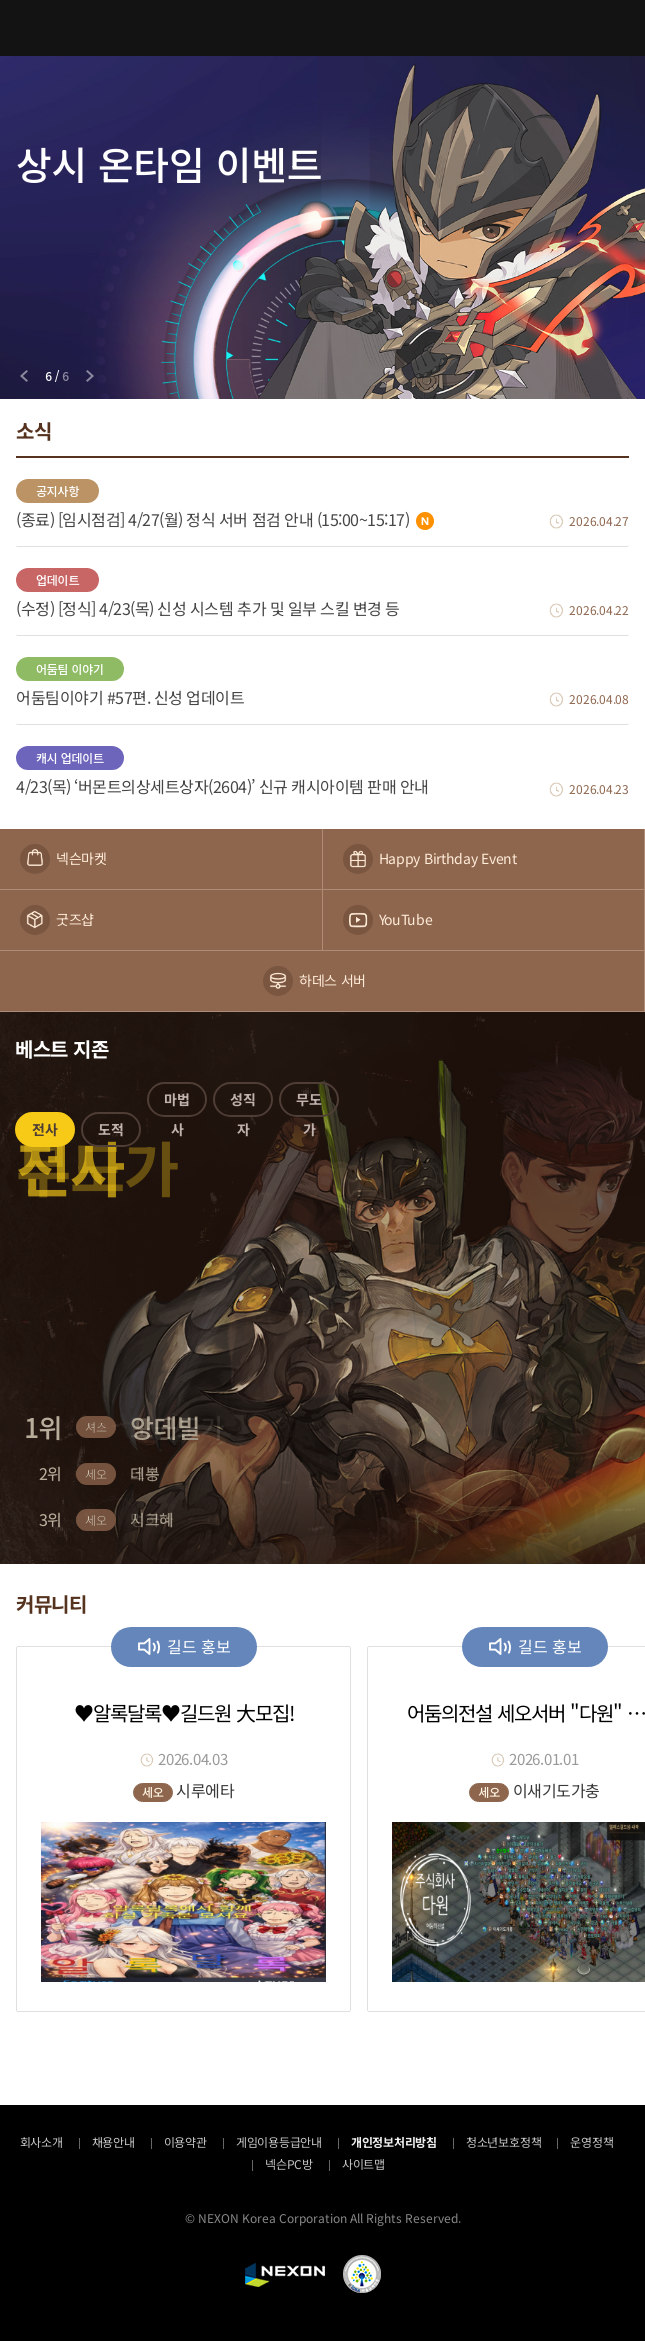 This screenshot has height=2341, width=645. What do you see at coordinates (289, 2163) in the screenshot?
I see `넥슨PC방` at bounding box center [289, 2163].